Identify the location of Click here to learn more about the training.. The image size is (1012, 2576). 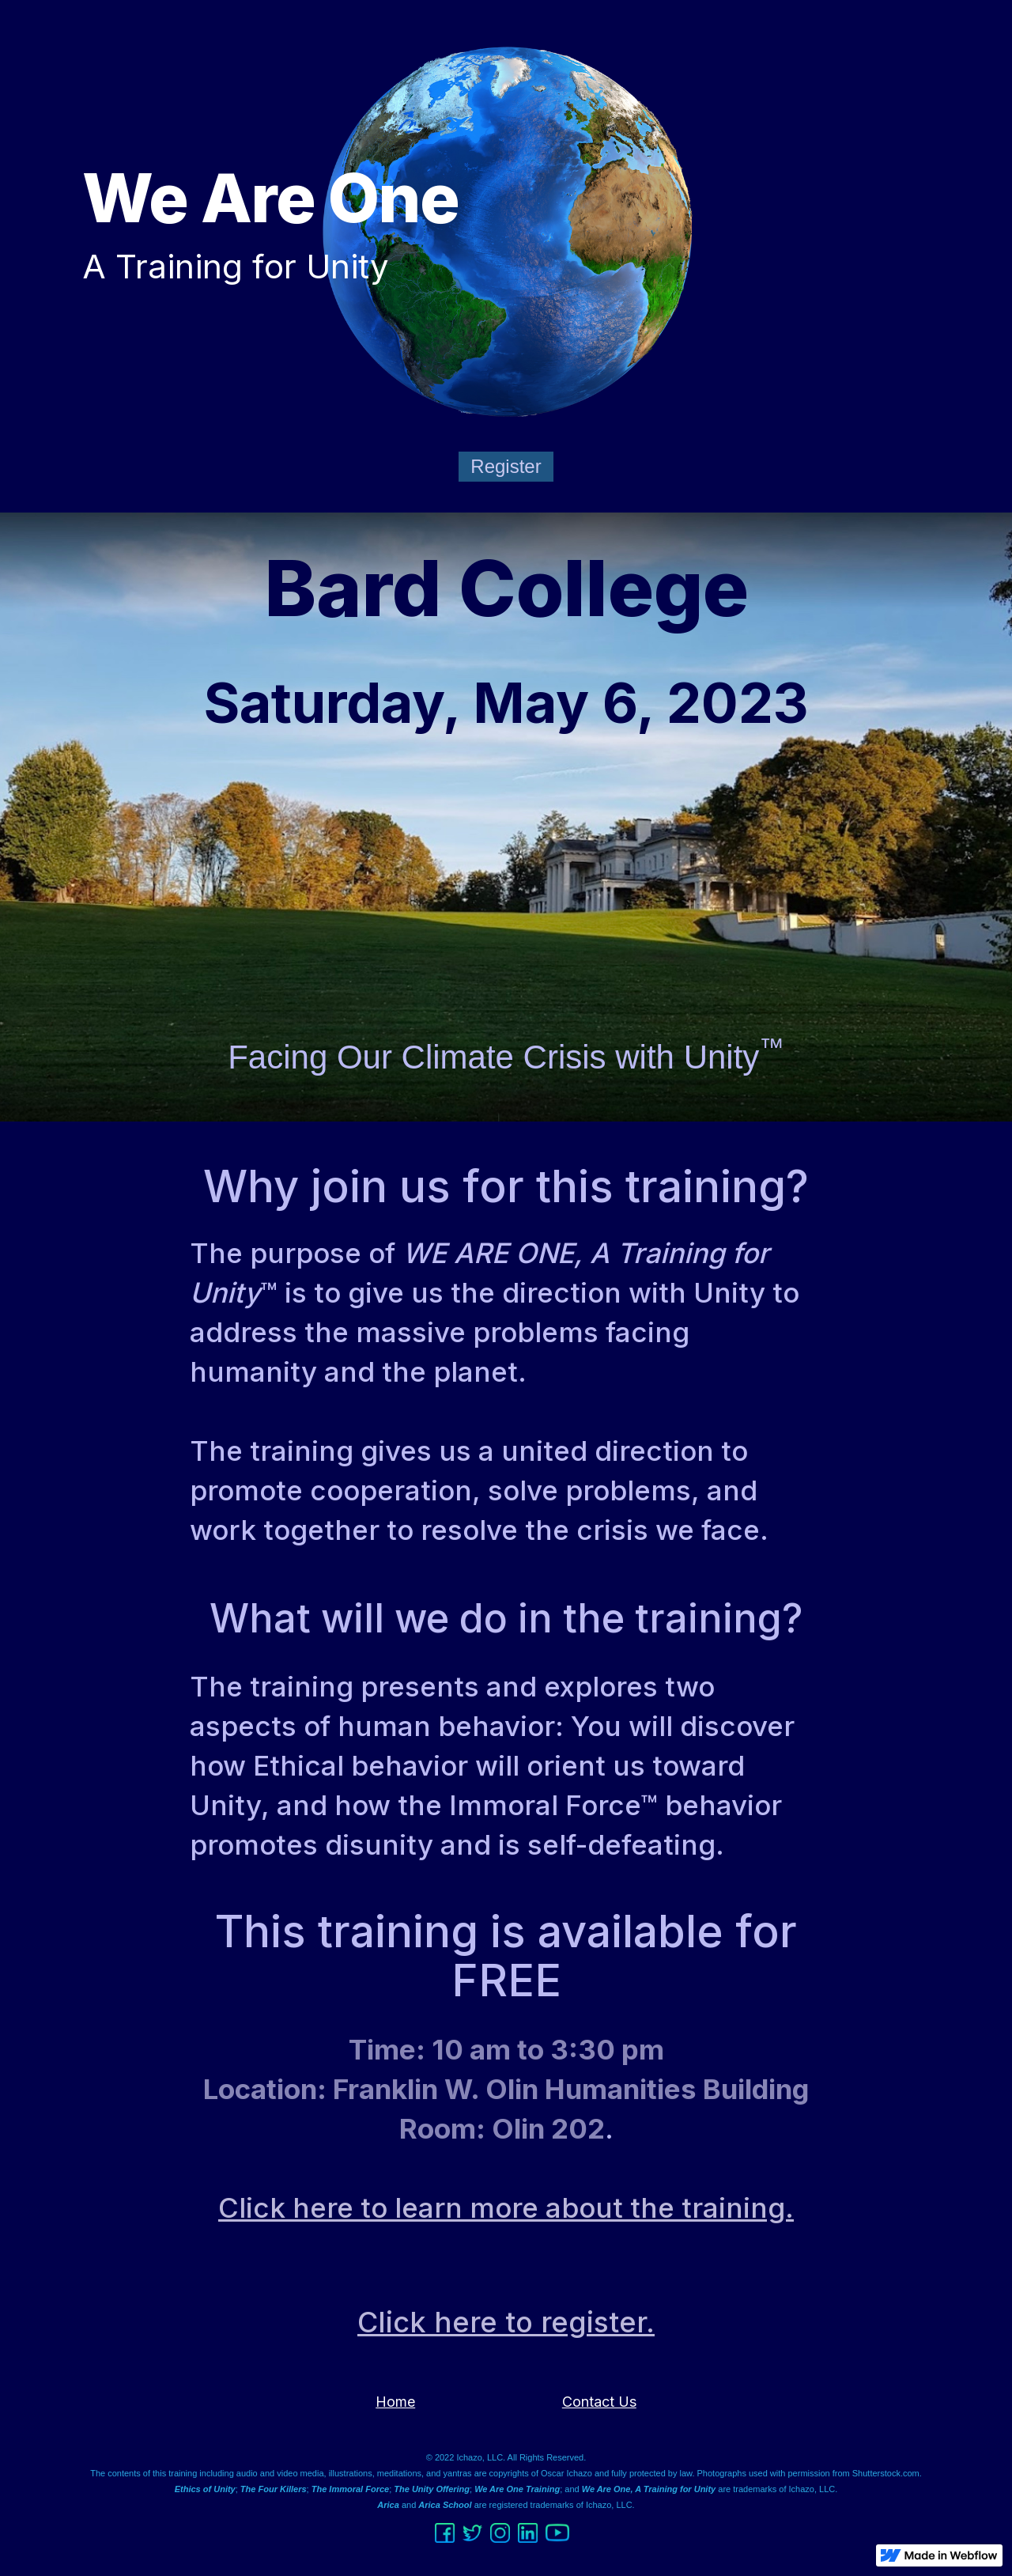
(506, 2207).